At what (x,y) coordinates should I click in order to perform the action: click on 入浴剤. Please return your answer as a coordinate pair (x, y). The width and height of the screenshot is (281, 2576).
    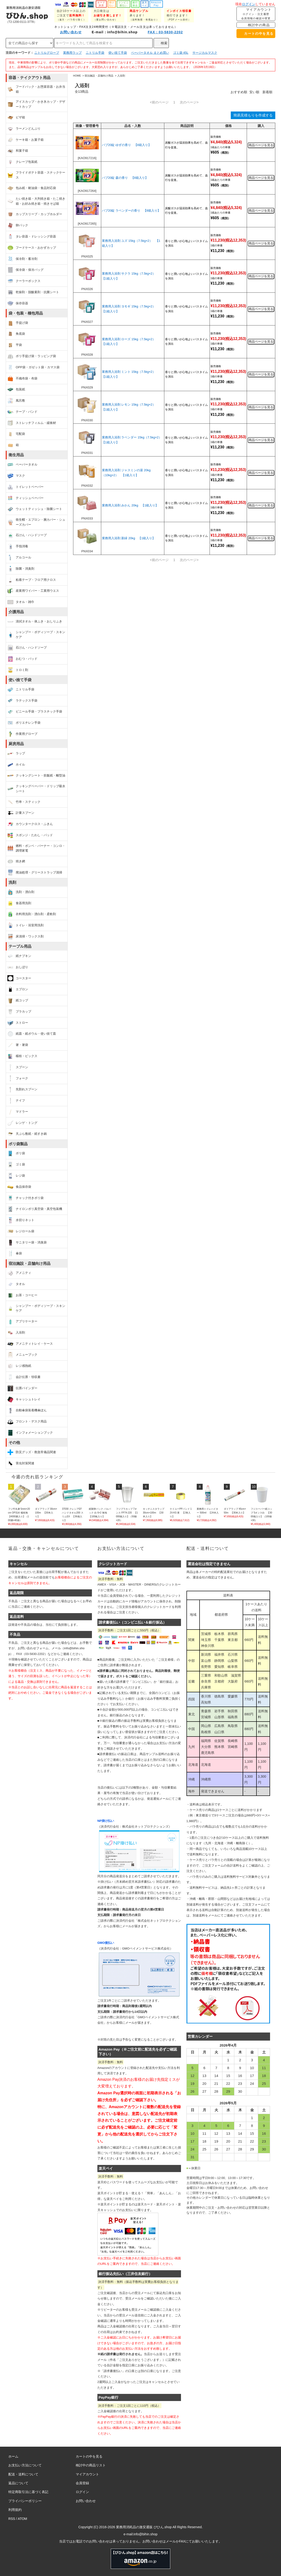
    Looking at the image, I should click on (121, 75).